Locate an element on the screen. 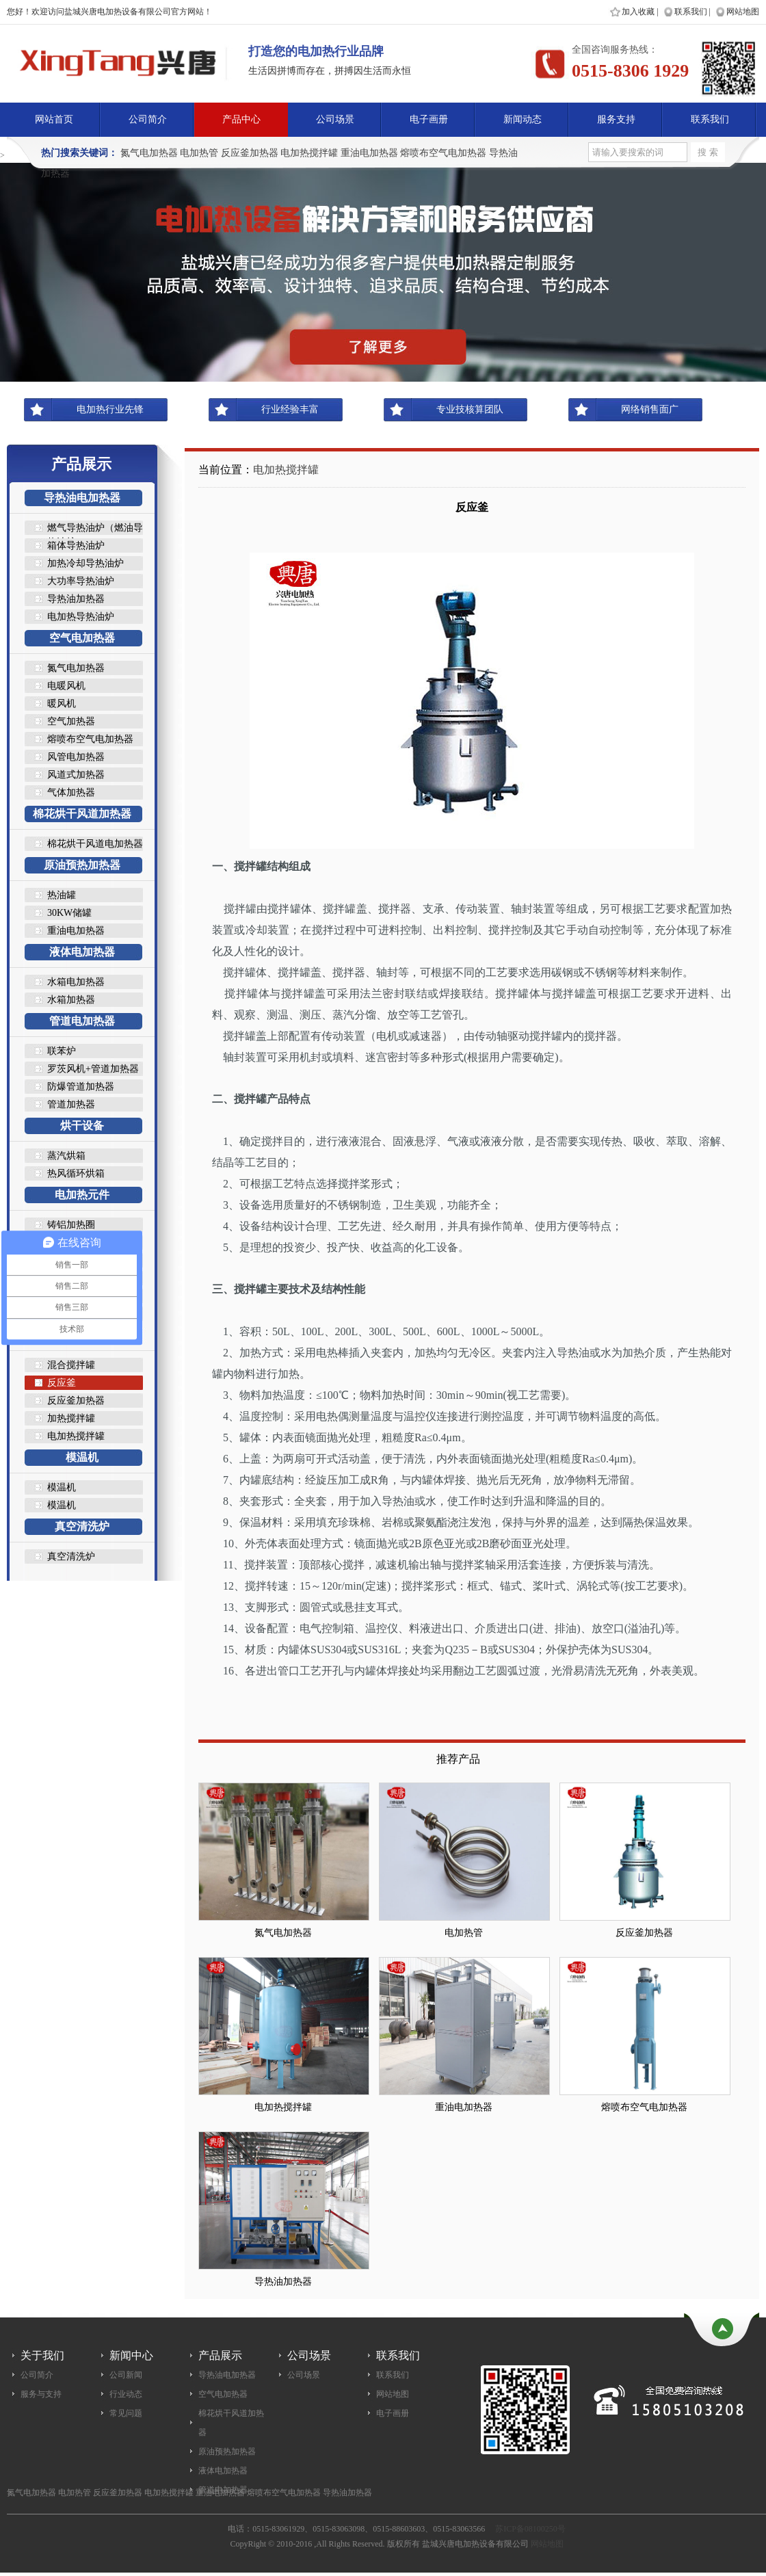  烘干设备 is located at coordinates (82, 1125).